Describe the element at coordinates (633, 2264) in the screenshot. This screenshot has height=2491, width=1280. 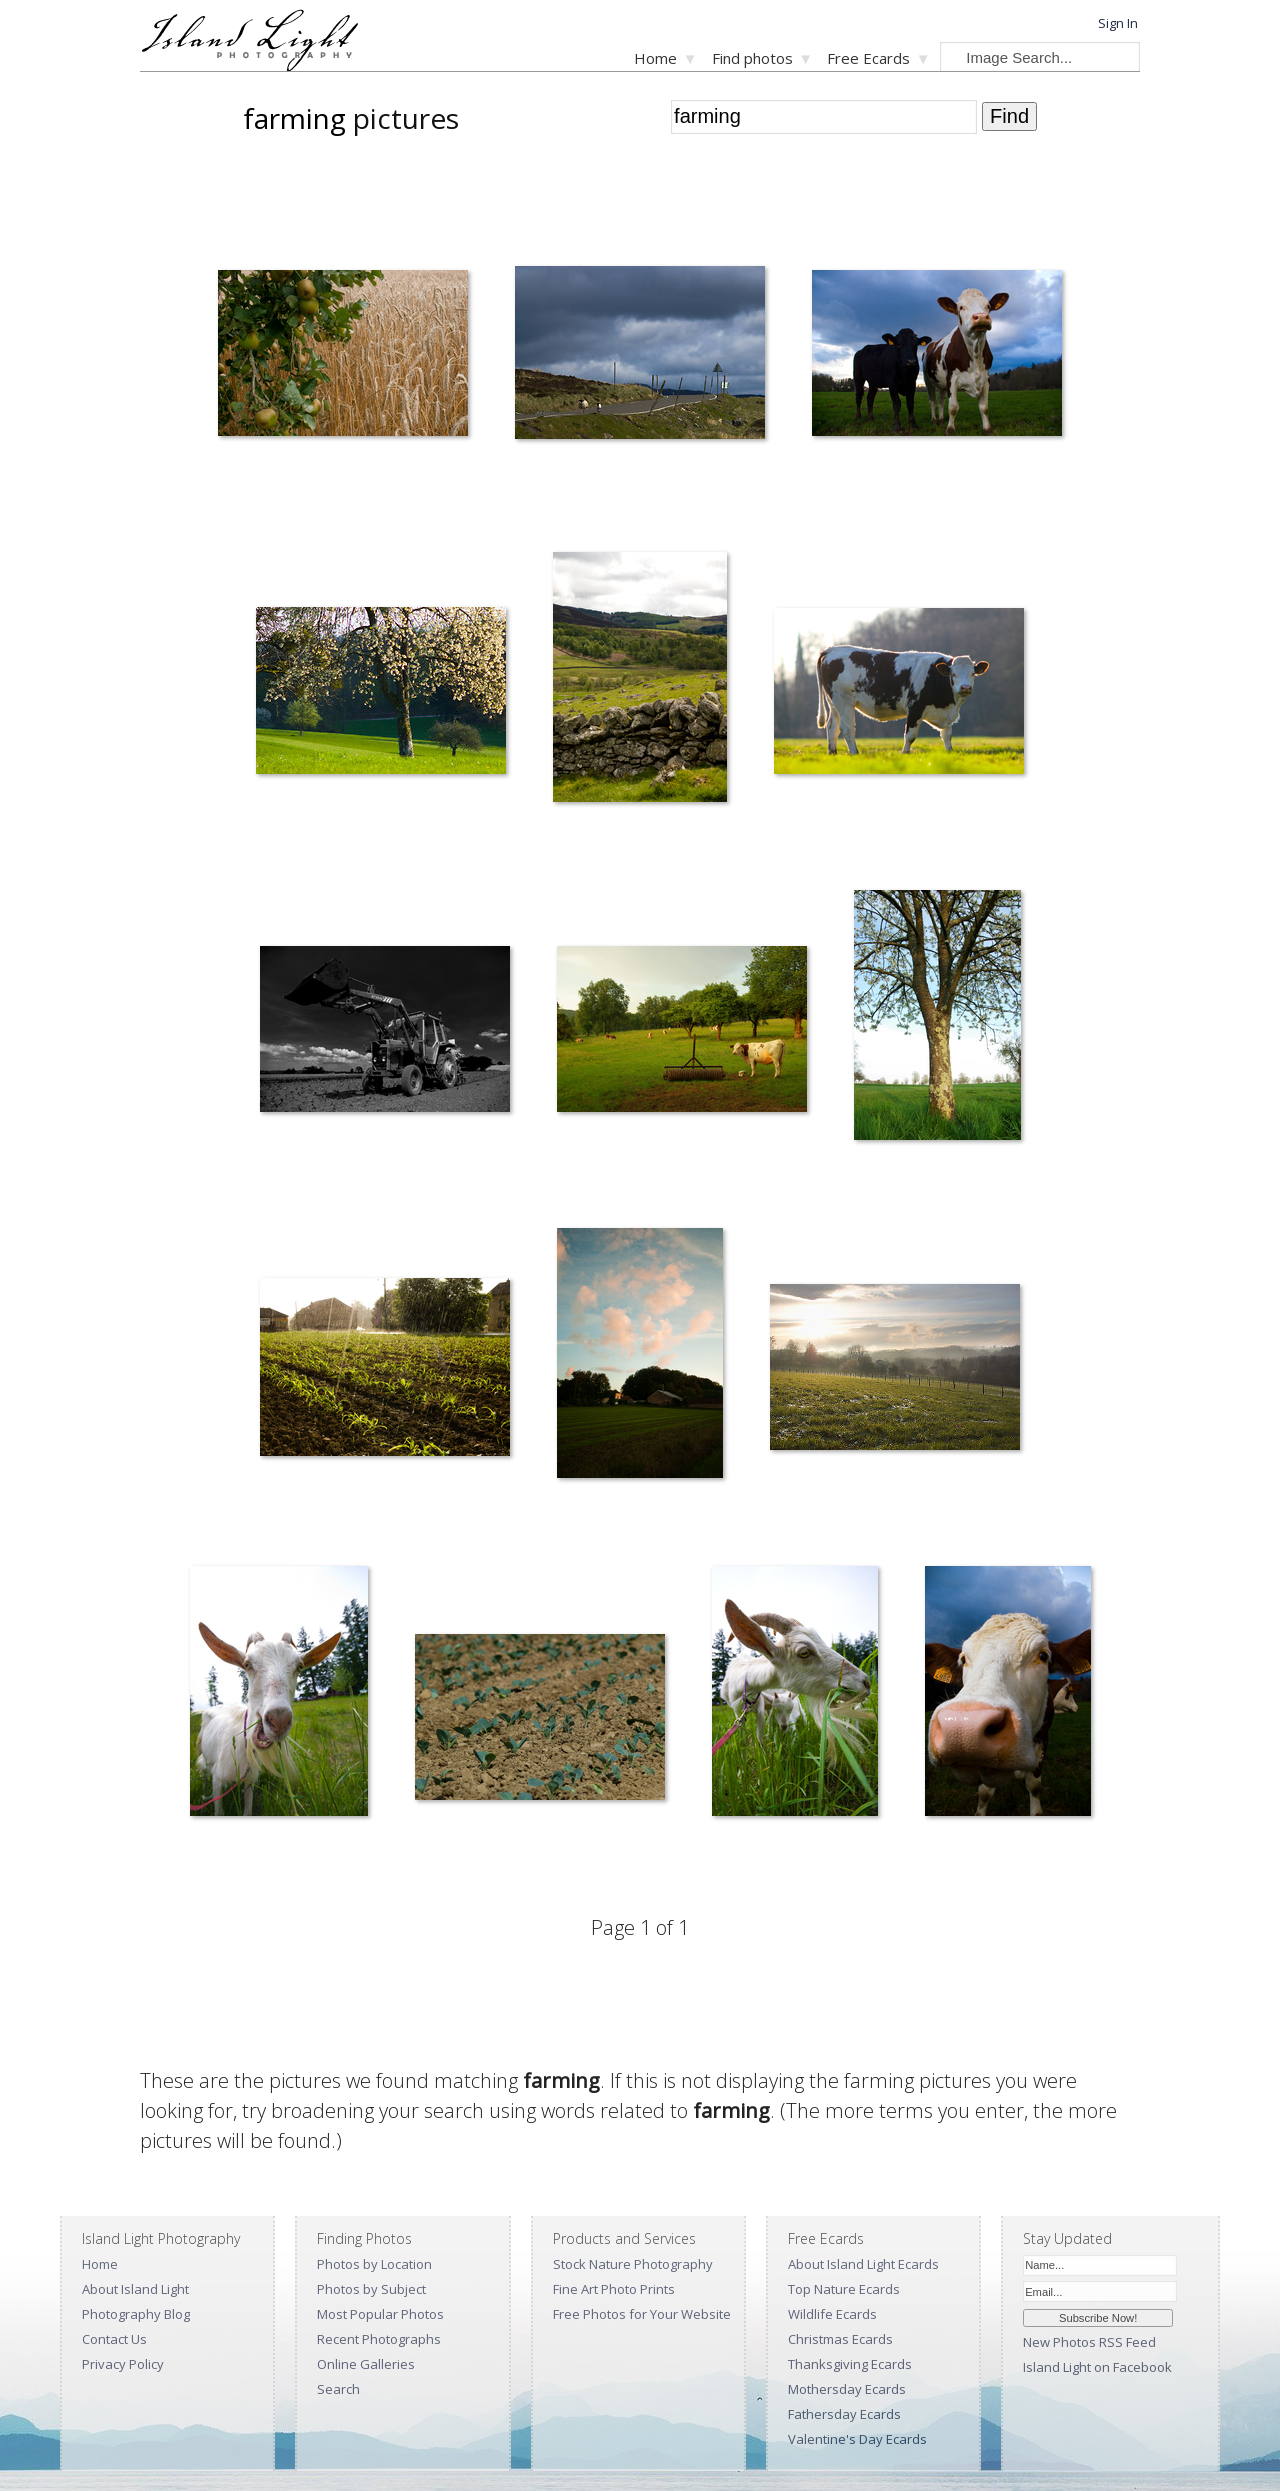
I see `Stock Nature Photography` at that location.